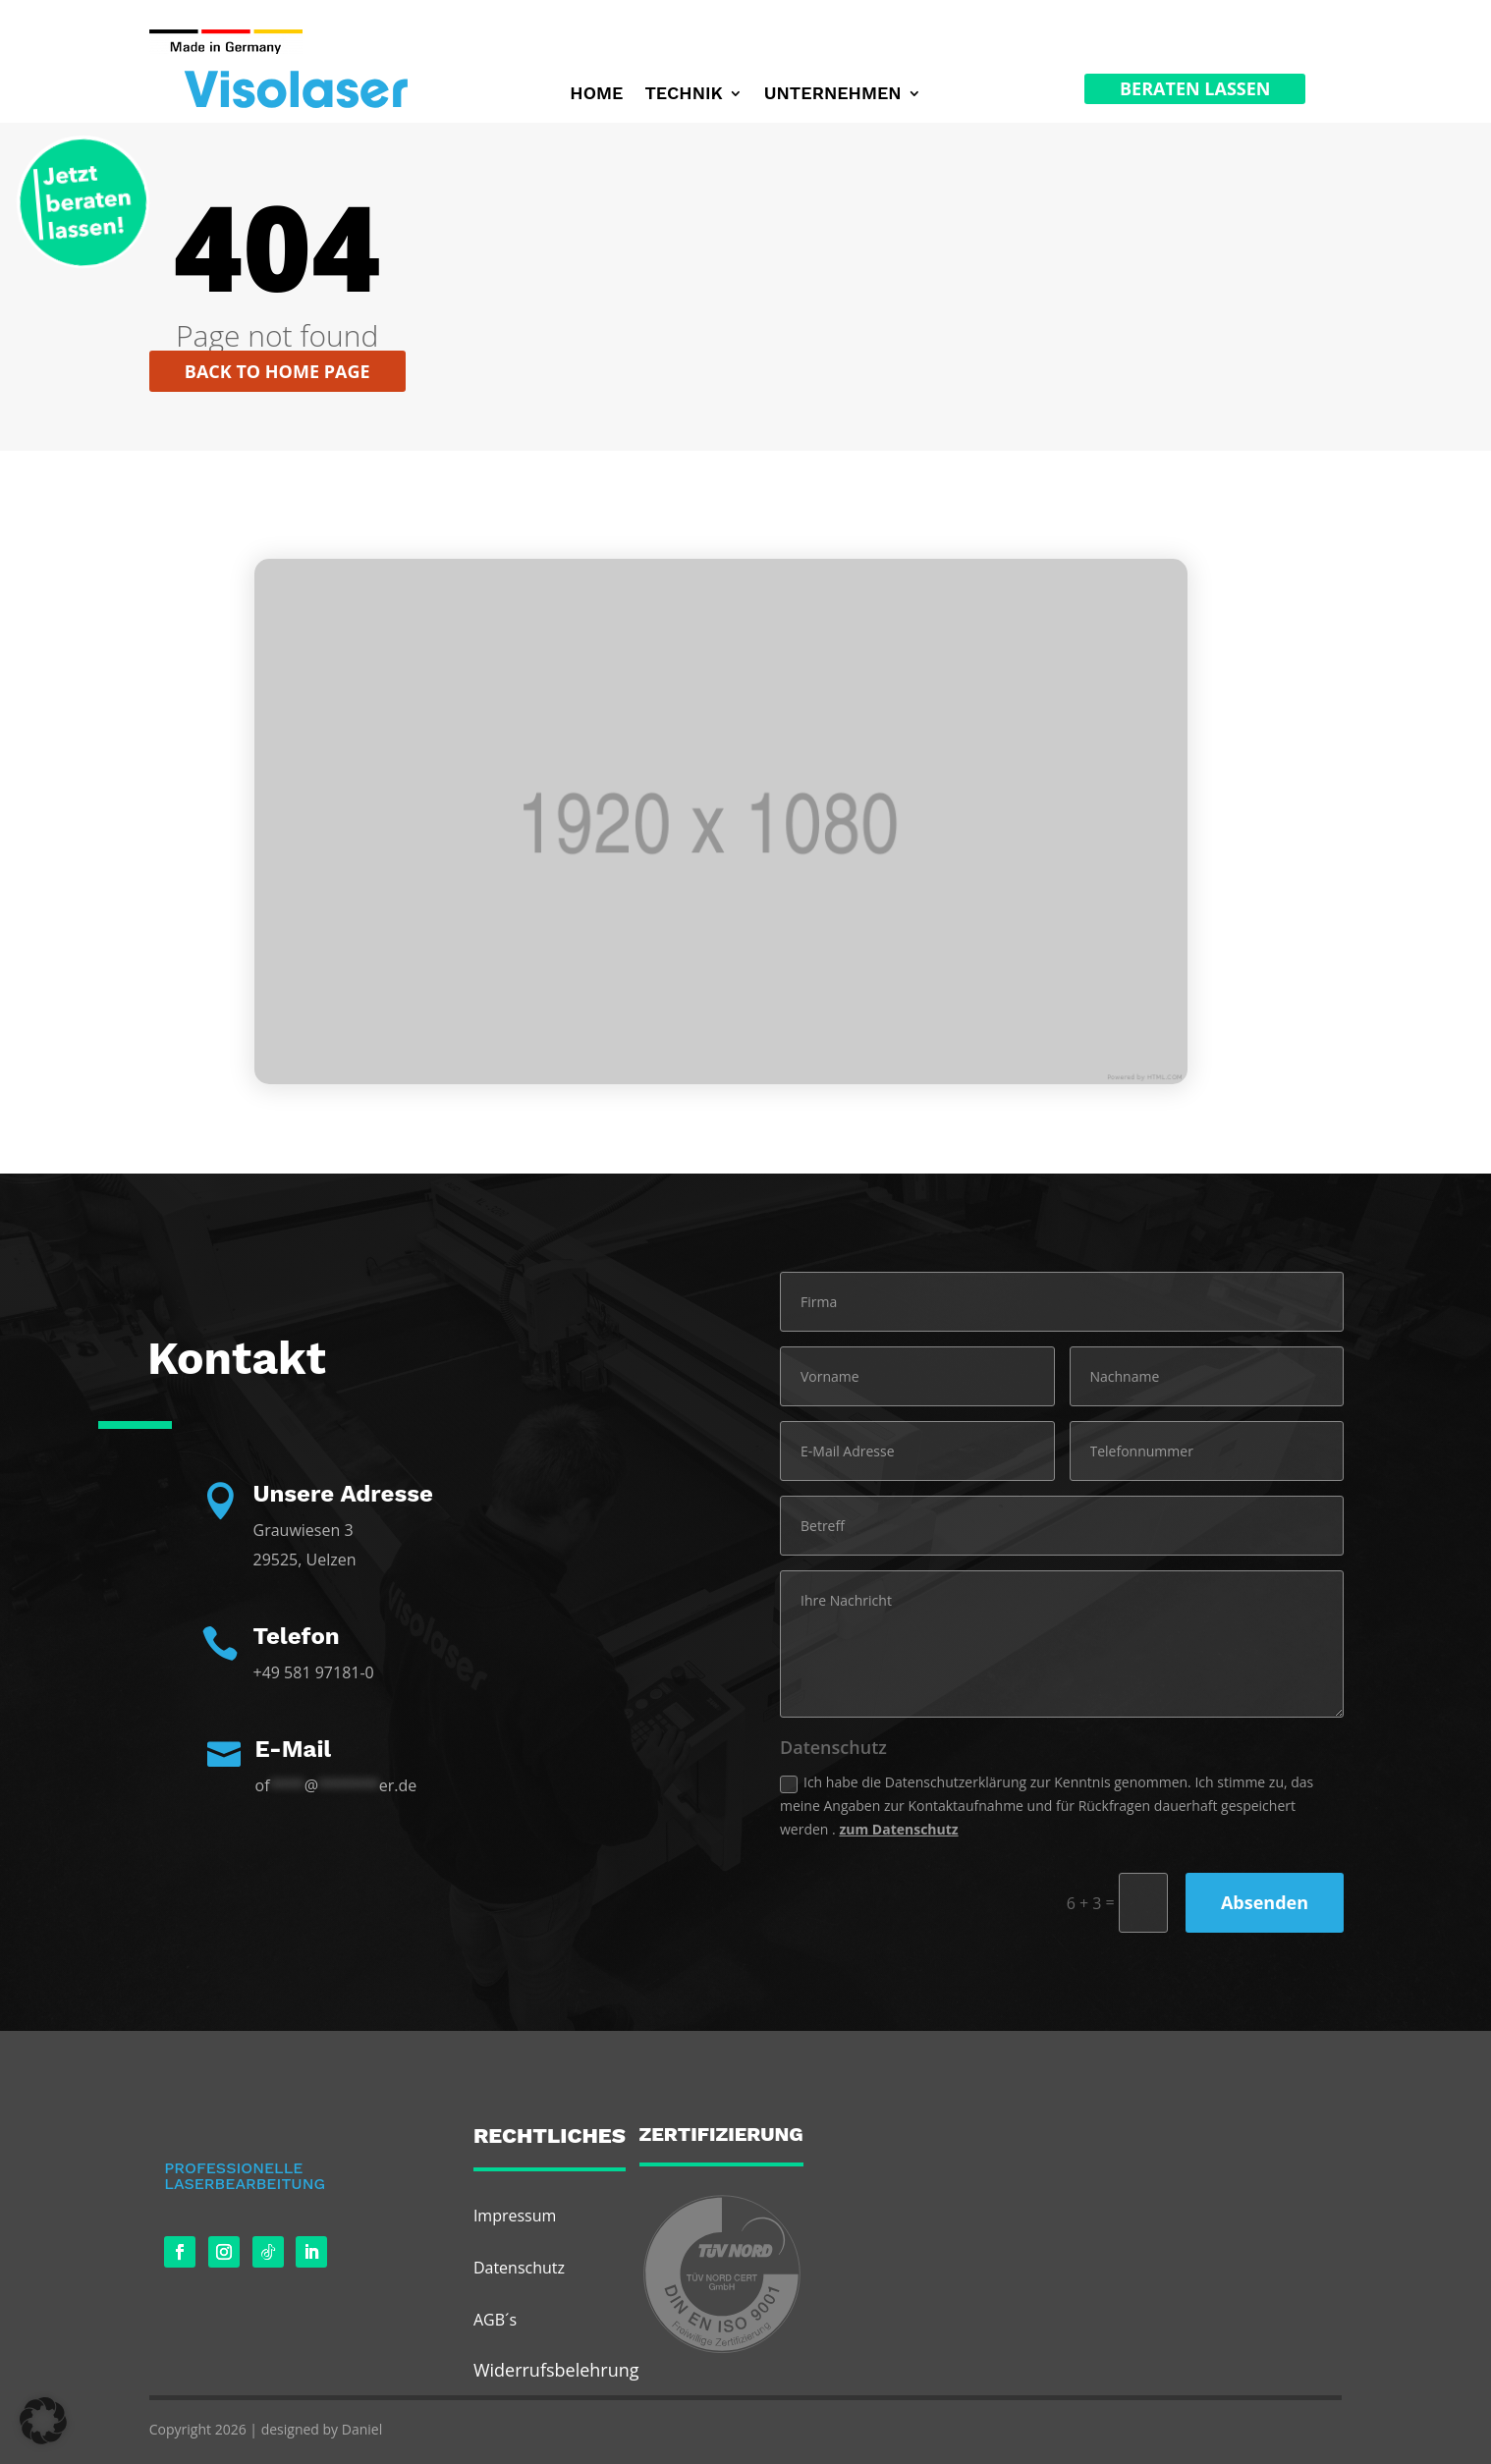 This screenshot has height=2464, width=1491. Describe the element at coordinates (1195, 88) in the screenshot. I see `Beraten Lassen` at that location.